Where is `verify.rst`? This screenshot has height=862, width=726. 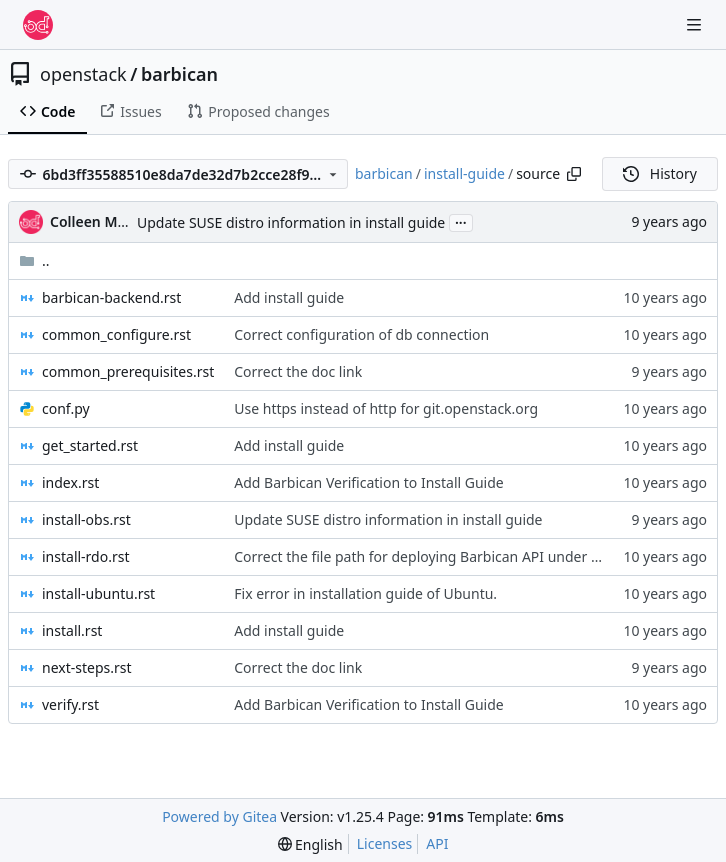
verify.rst is located at coordinates (70, 704).